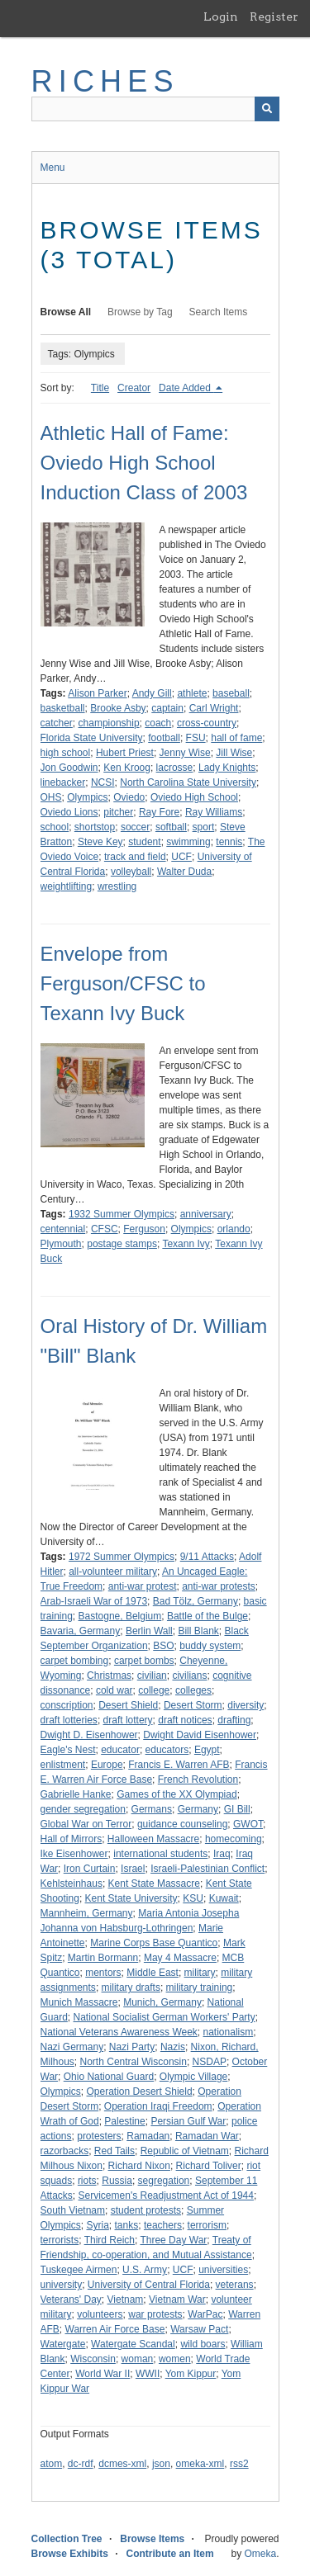 The height and width of the screenshot is (2576, 310). Describe the element at coordinates (207, 1868) in the screenshot. I see `Israeli-Palestinian Conflict` at that location.